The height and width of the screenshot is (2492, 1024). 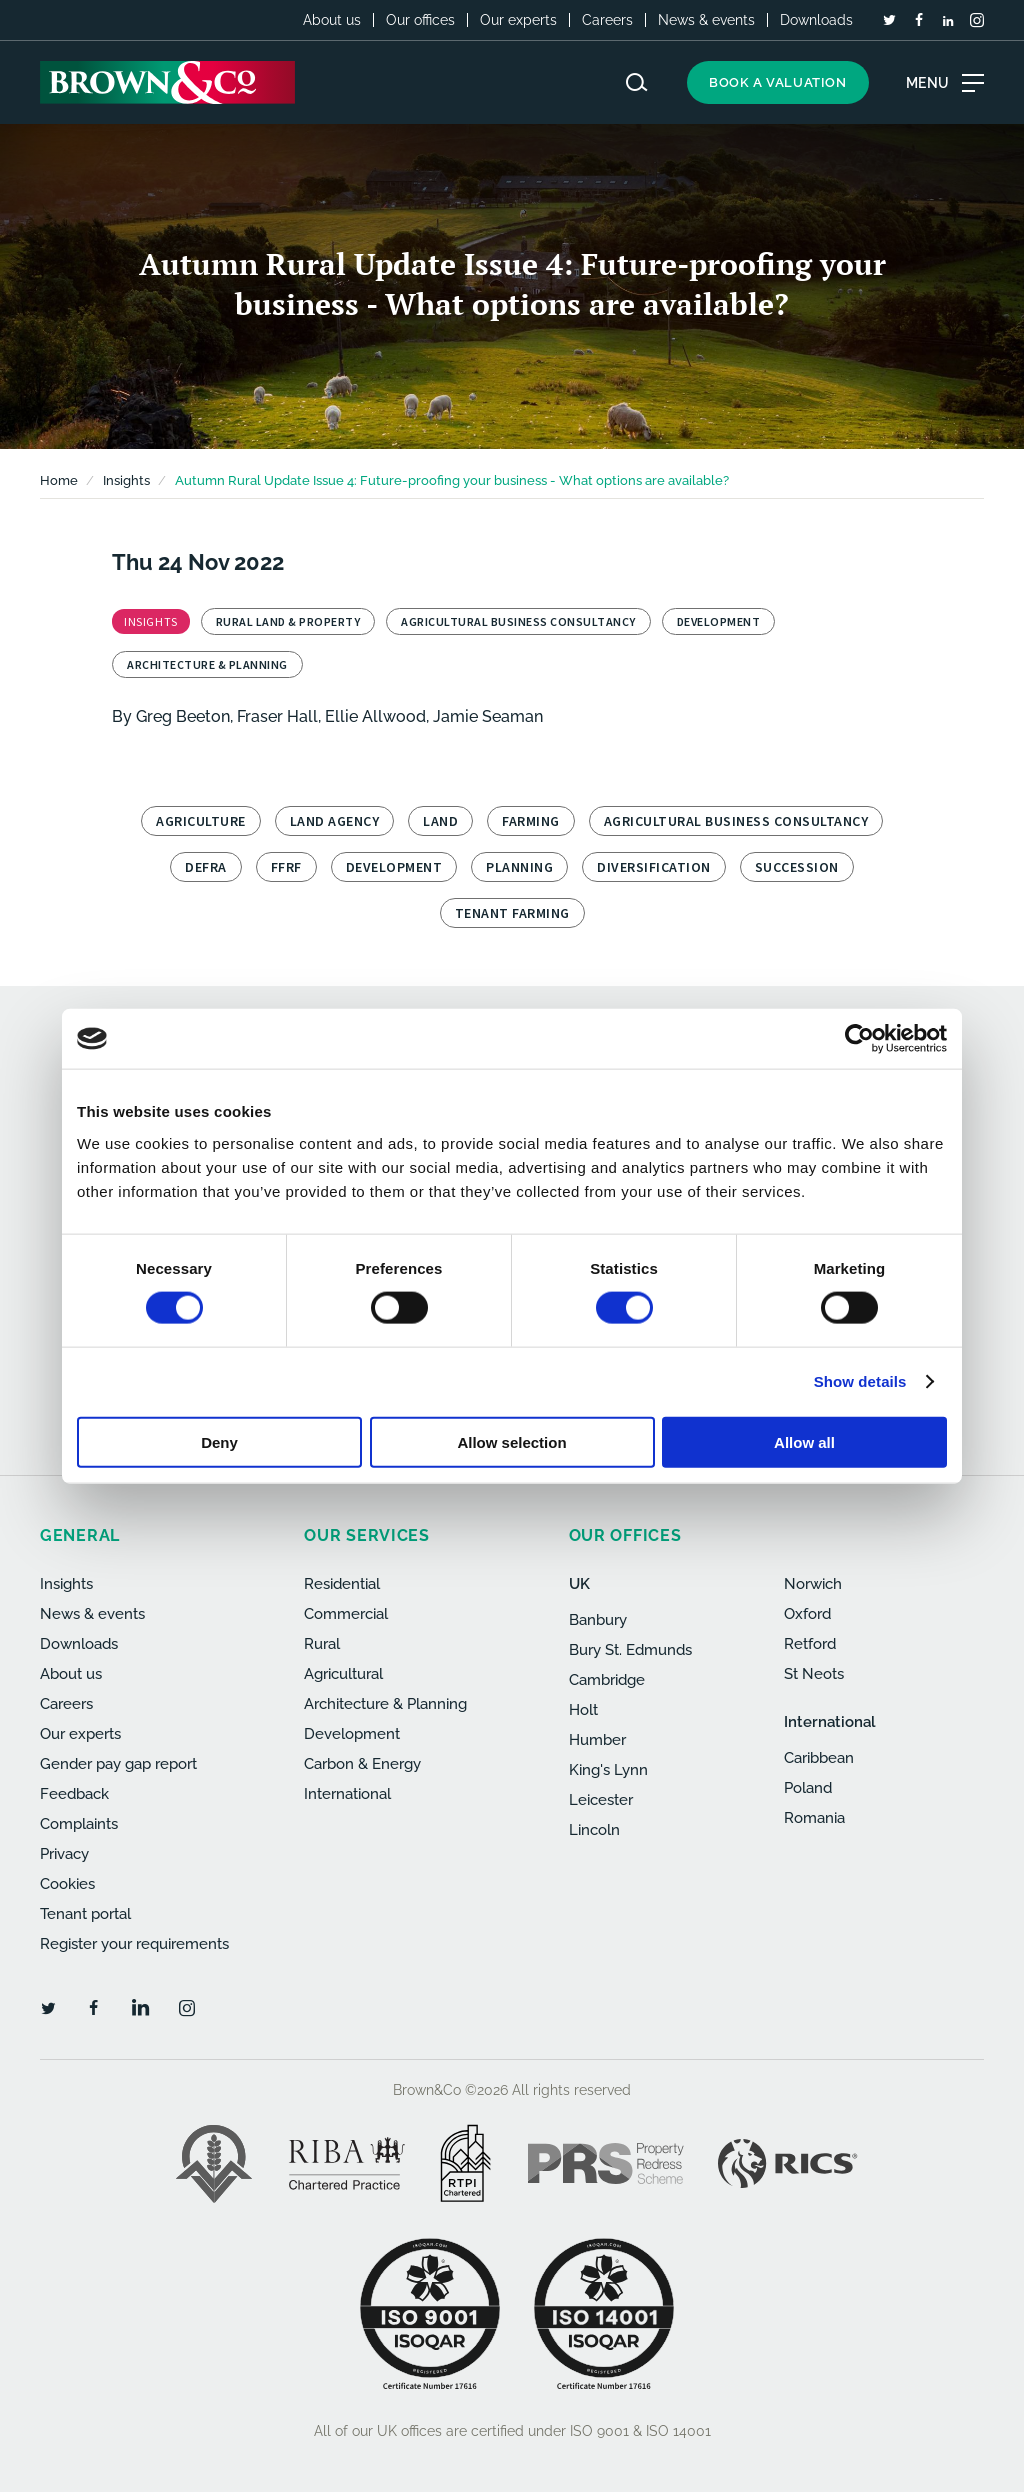 I want to click on Caribbean, so click(x=819, y=1758).